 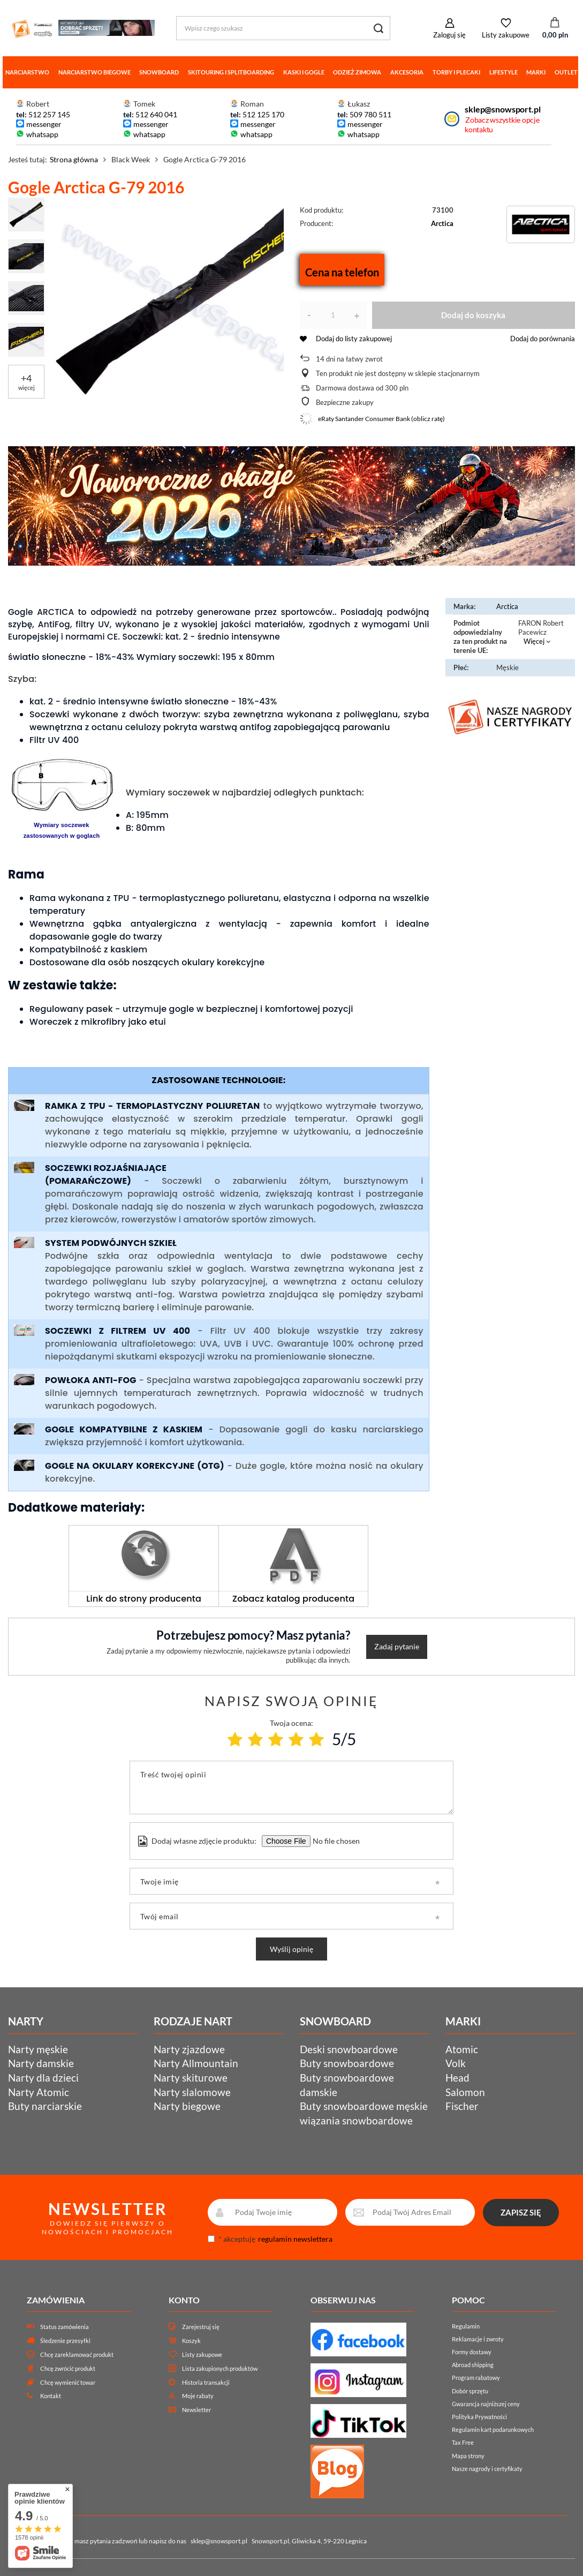 What do you see at coordinates (303, 72) in the screenshot?
I see `Kaski i gogle` at bounding box center [303, 72].